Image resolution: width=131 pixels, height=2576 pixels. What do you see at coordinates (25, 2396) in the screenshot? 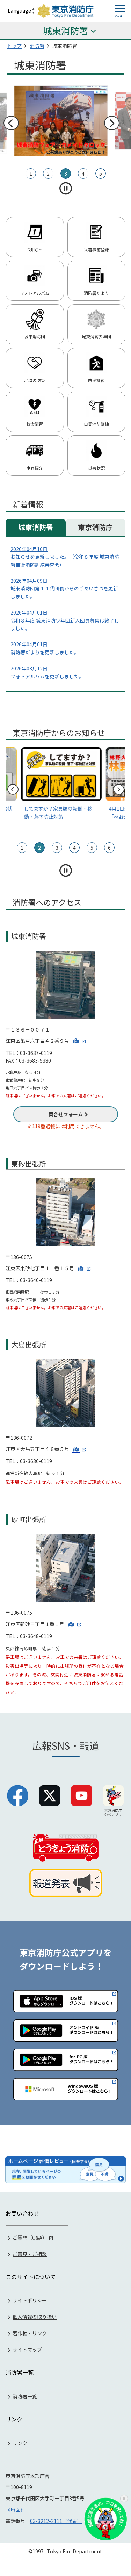
I see `消防署一覧` at bounding box center [25, 2396].